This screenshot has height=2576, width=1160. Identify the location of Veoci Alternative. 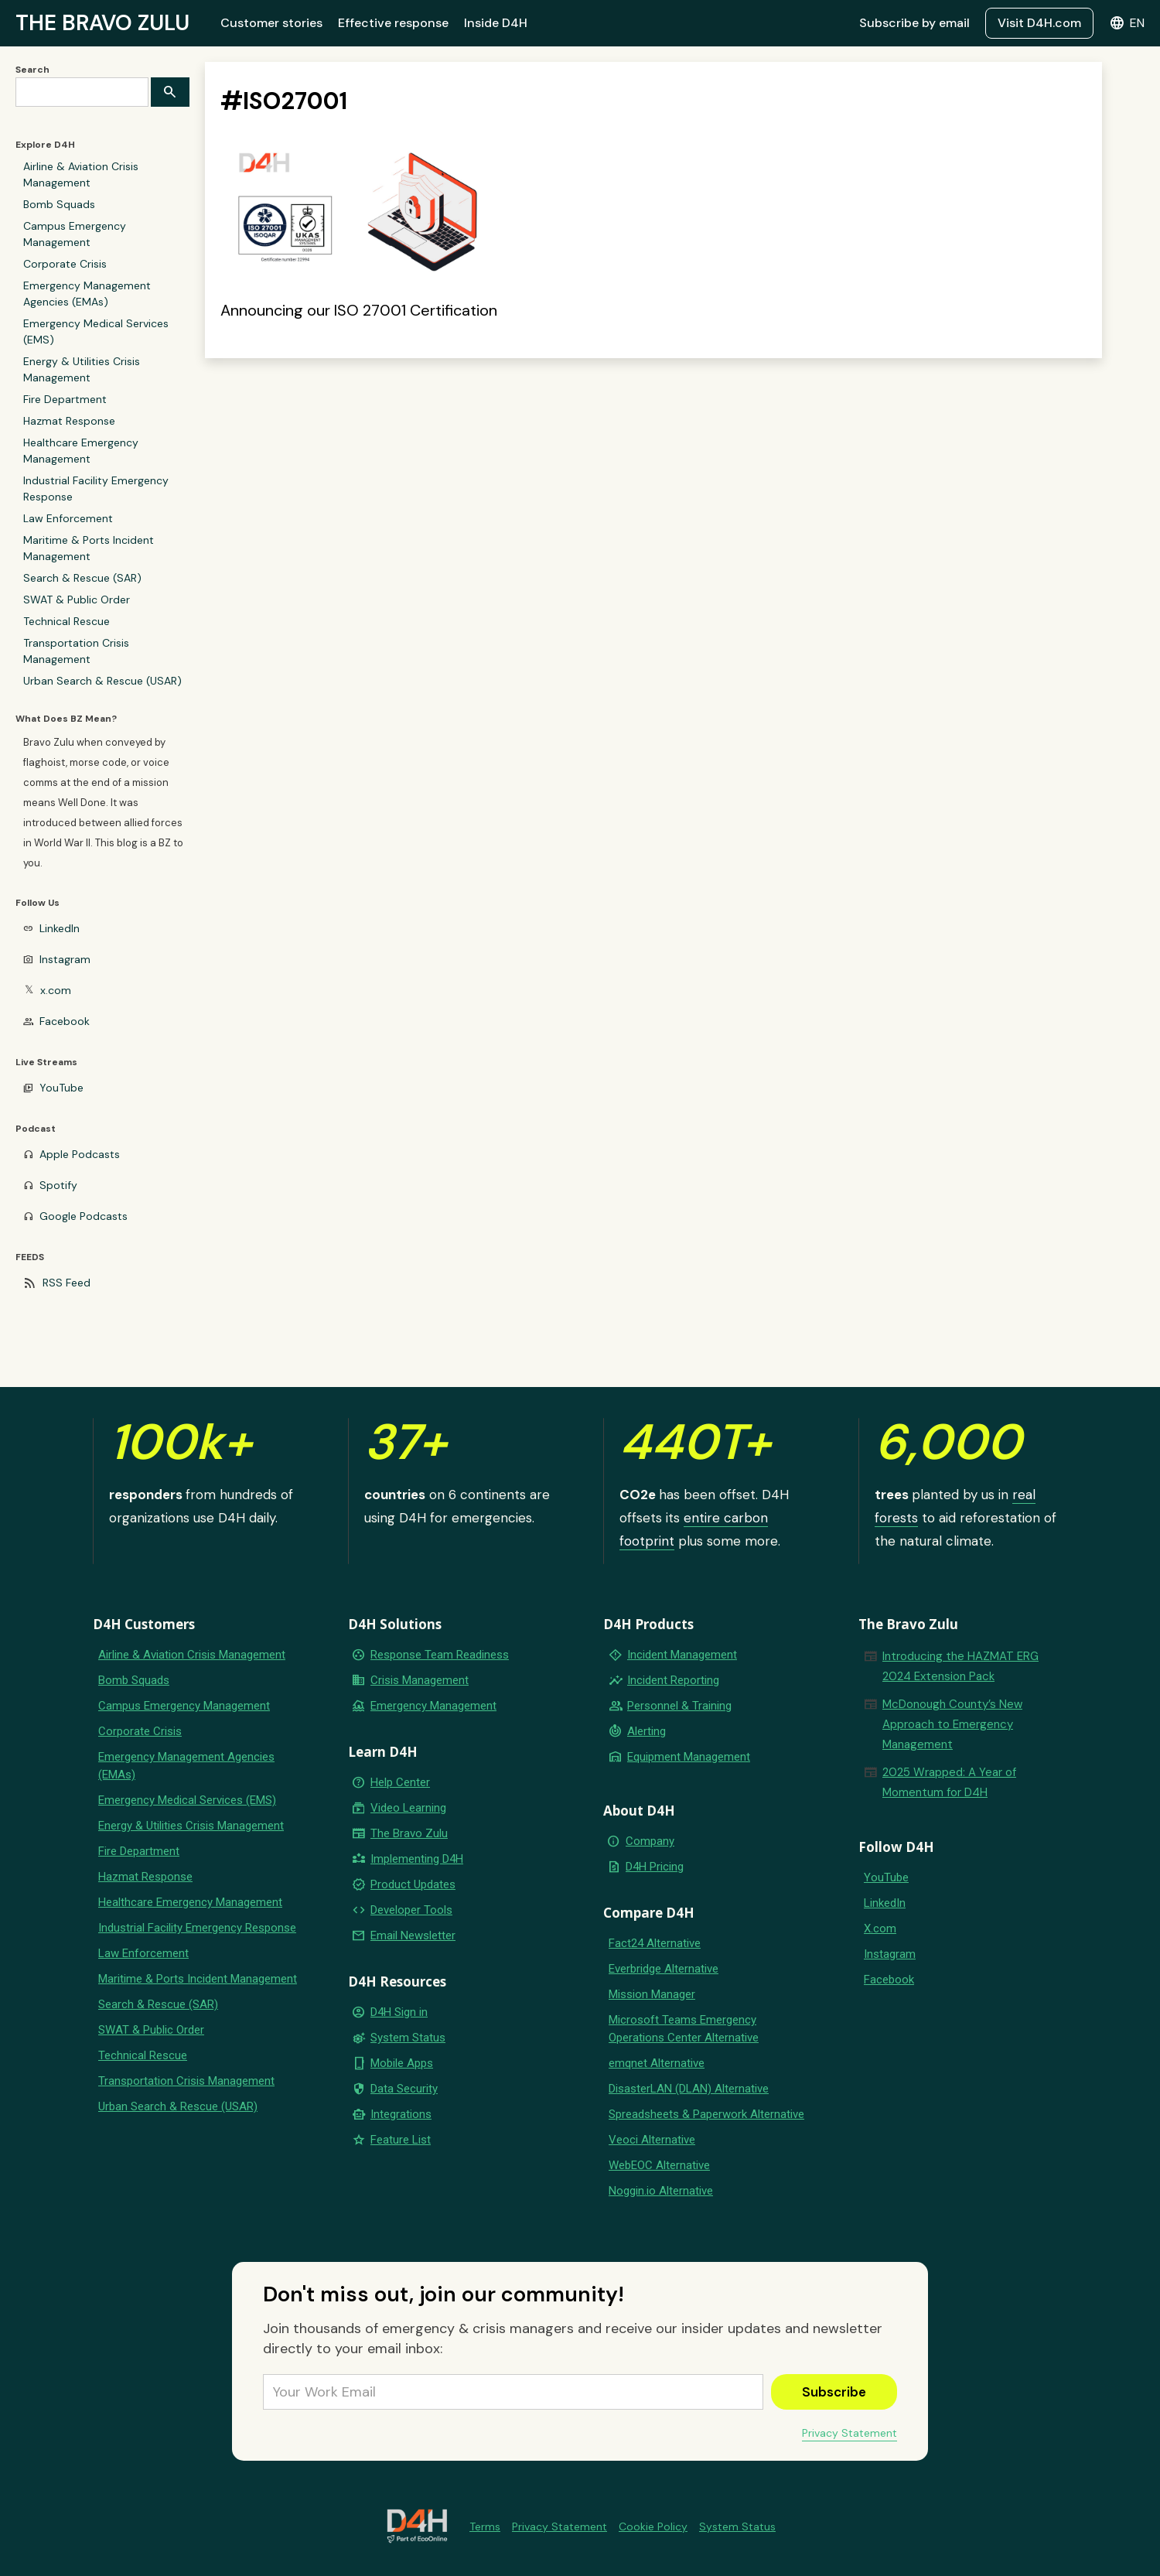
(652, 2140).